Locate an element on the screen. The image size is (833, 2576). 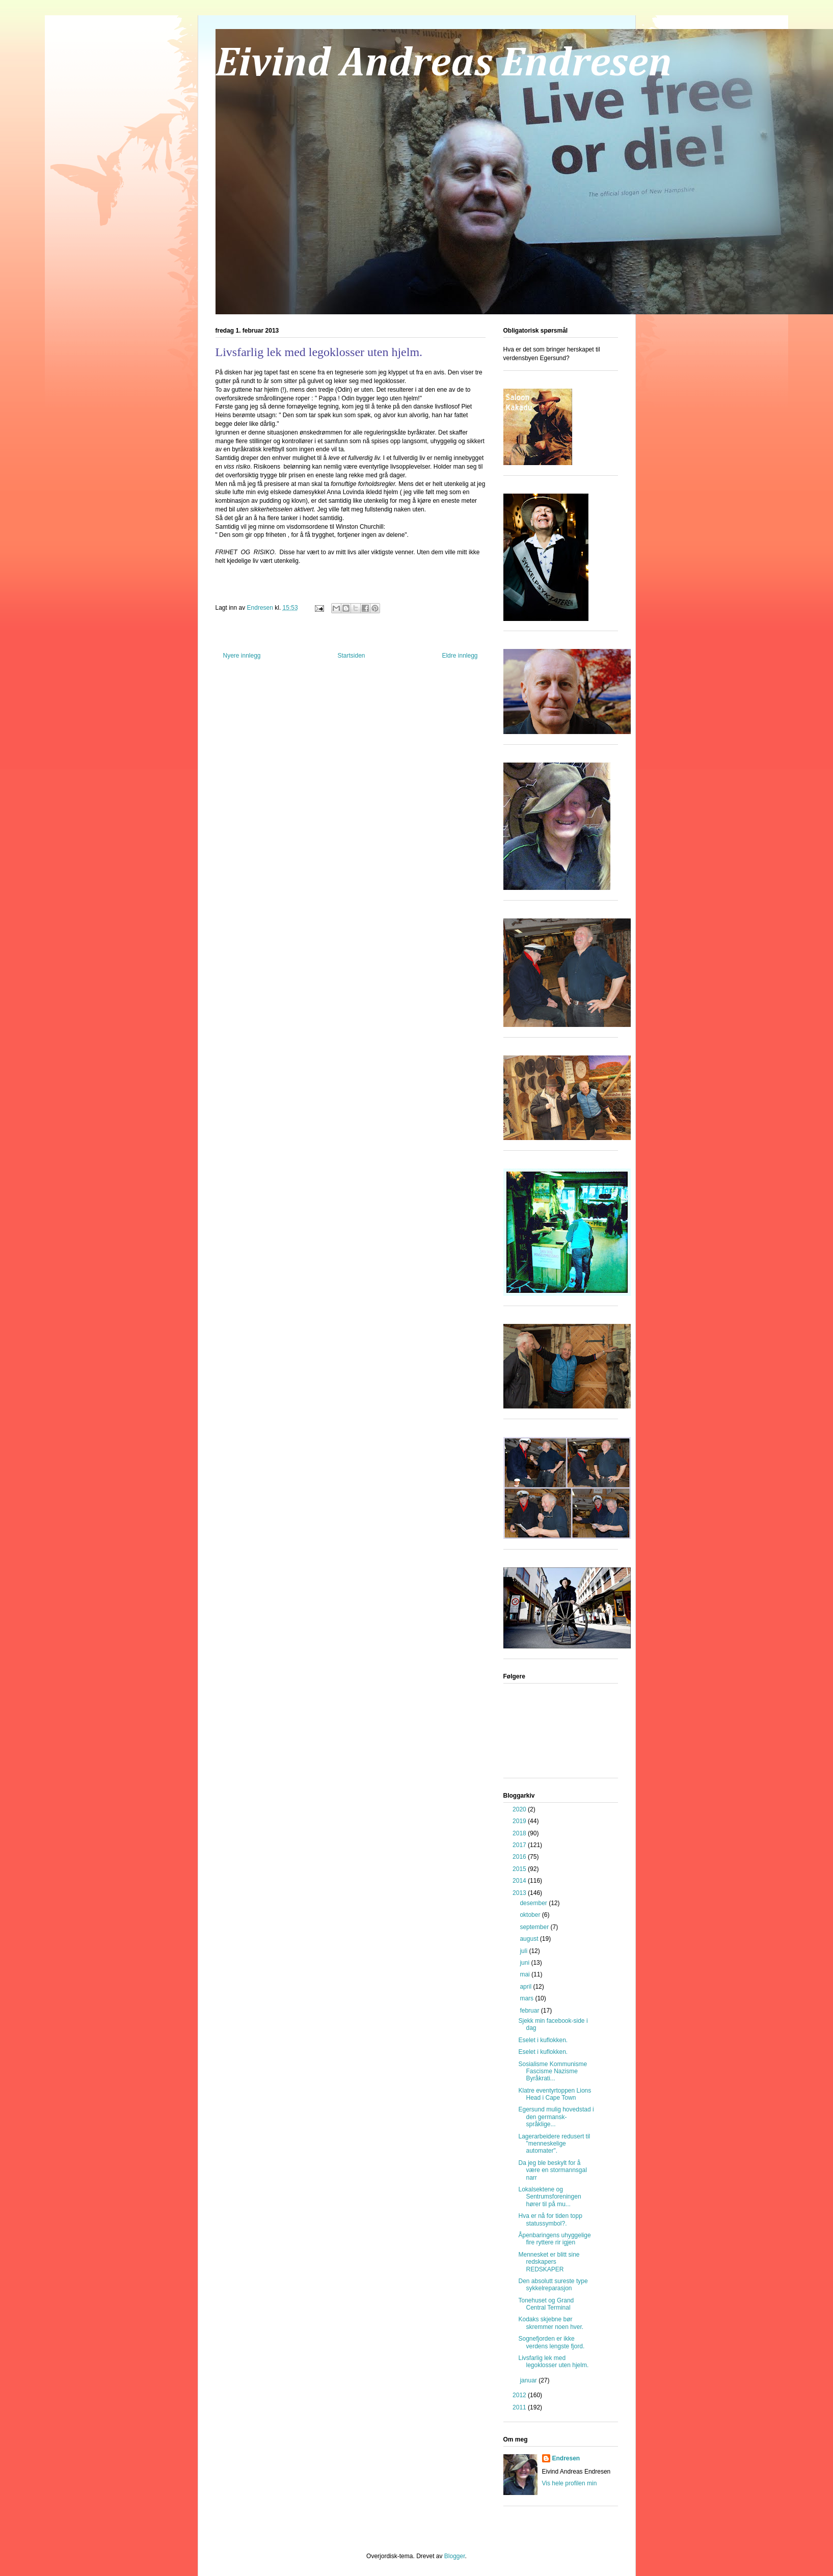
august is located at coordinates (530, 1938).